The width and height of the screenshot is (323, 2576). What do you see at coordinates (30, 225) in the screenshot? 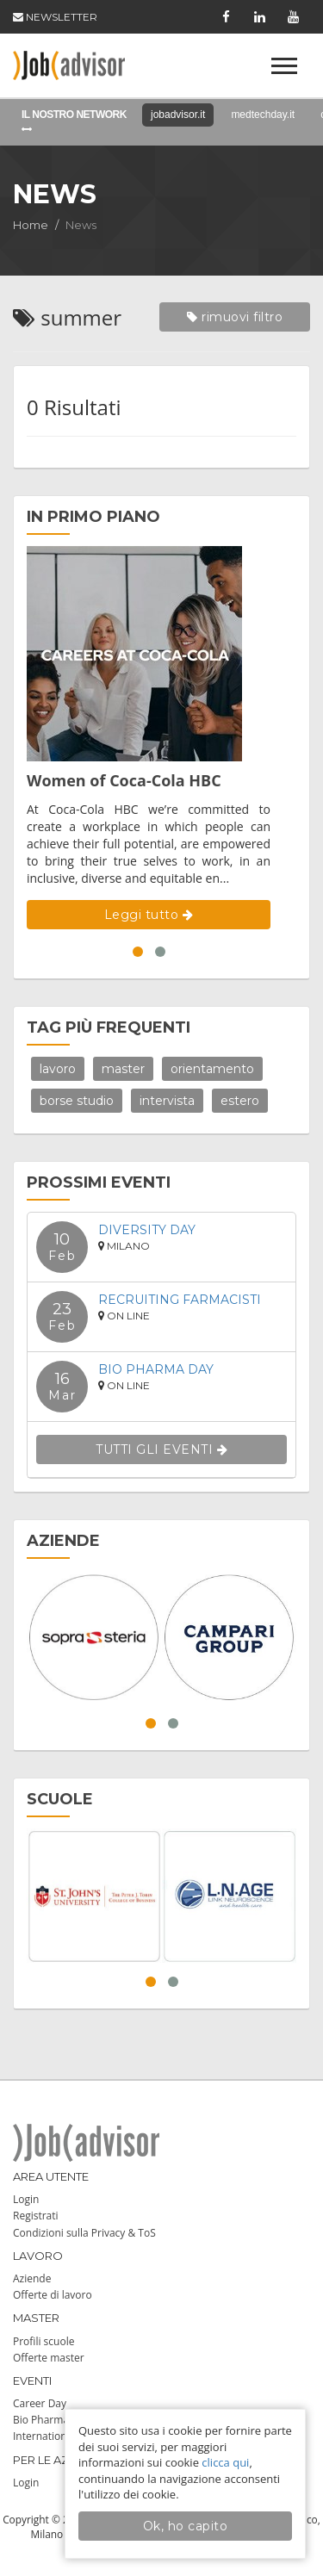
I see `Home` at bounding box center [30, 225].